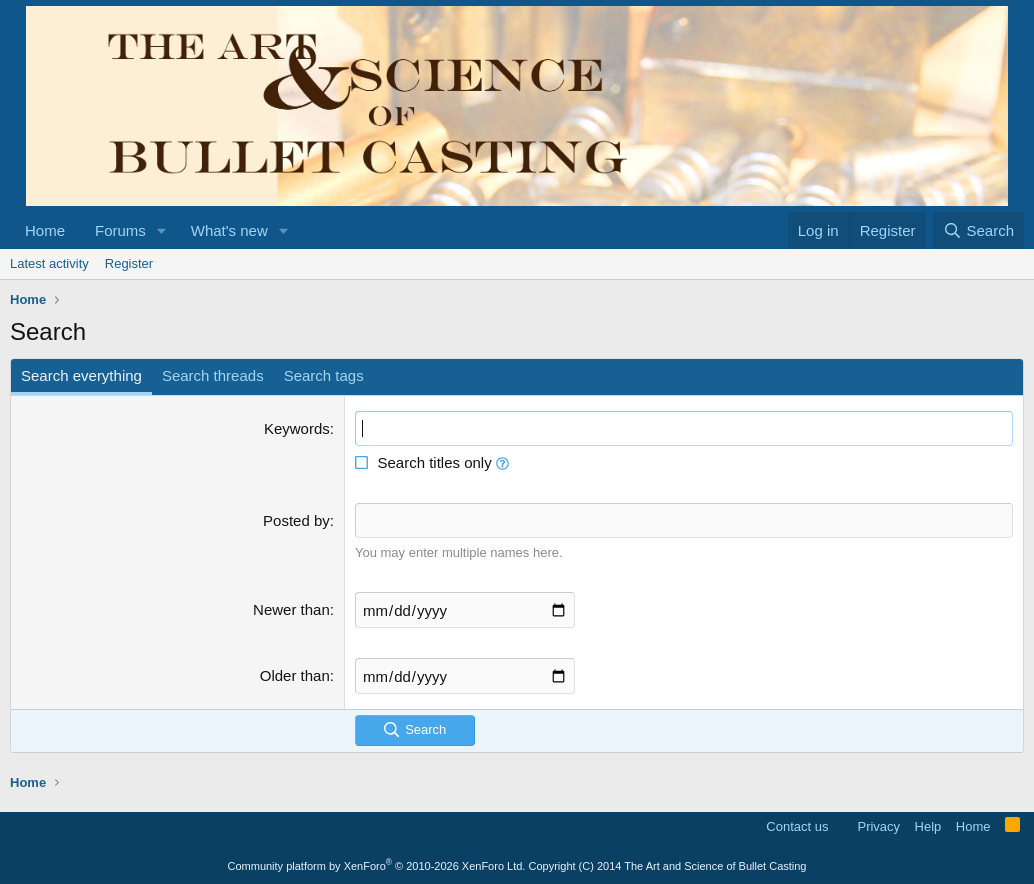  What do you see at coordinates (878, 826) in the screenshot?
I see `Privacy` at bounding box center [878, 826].